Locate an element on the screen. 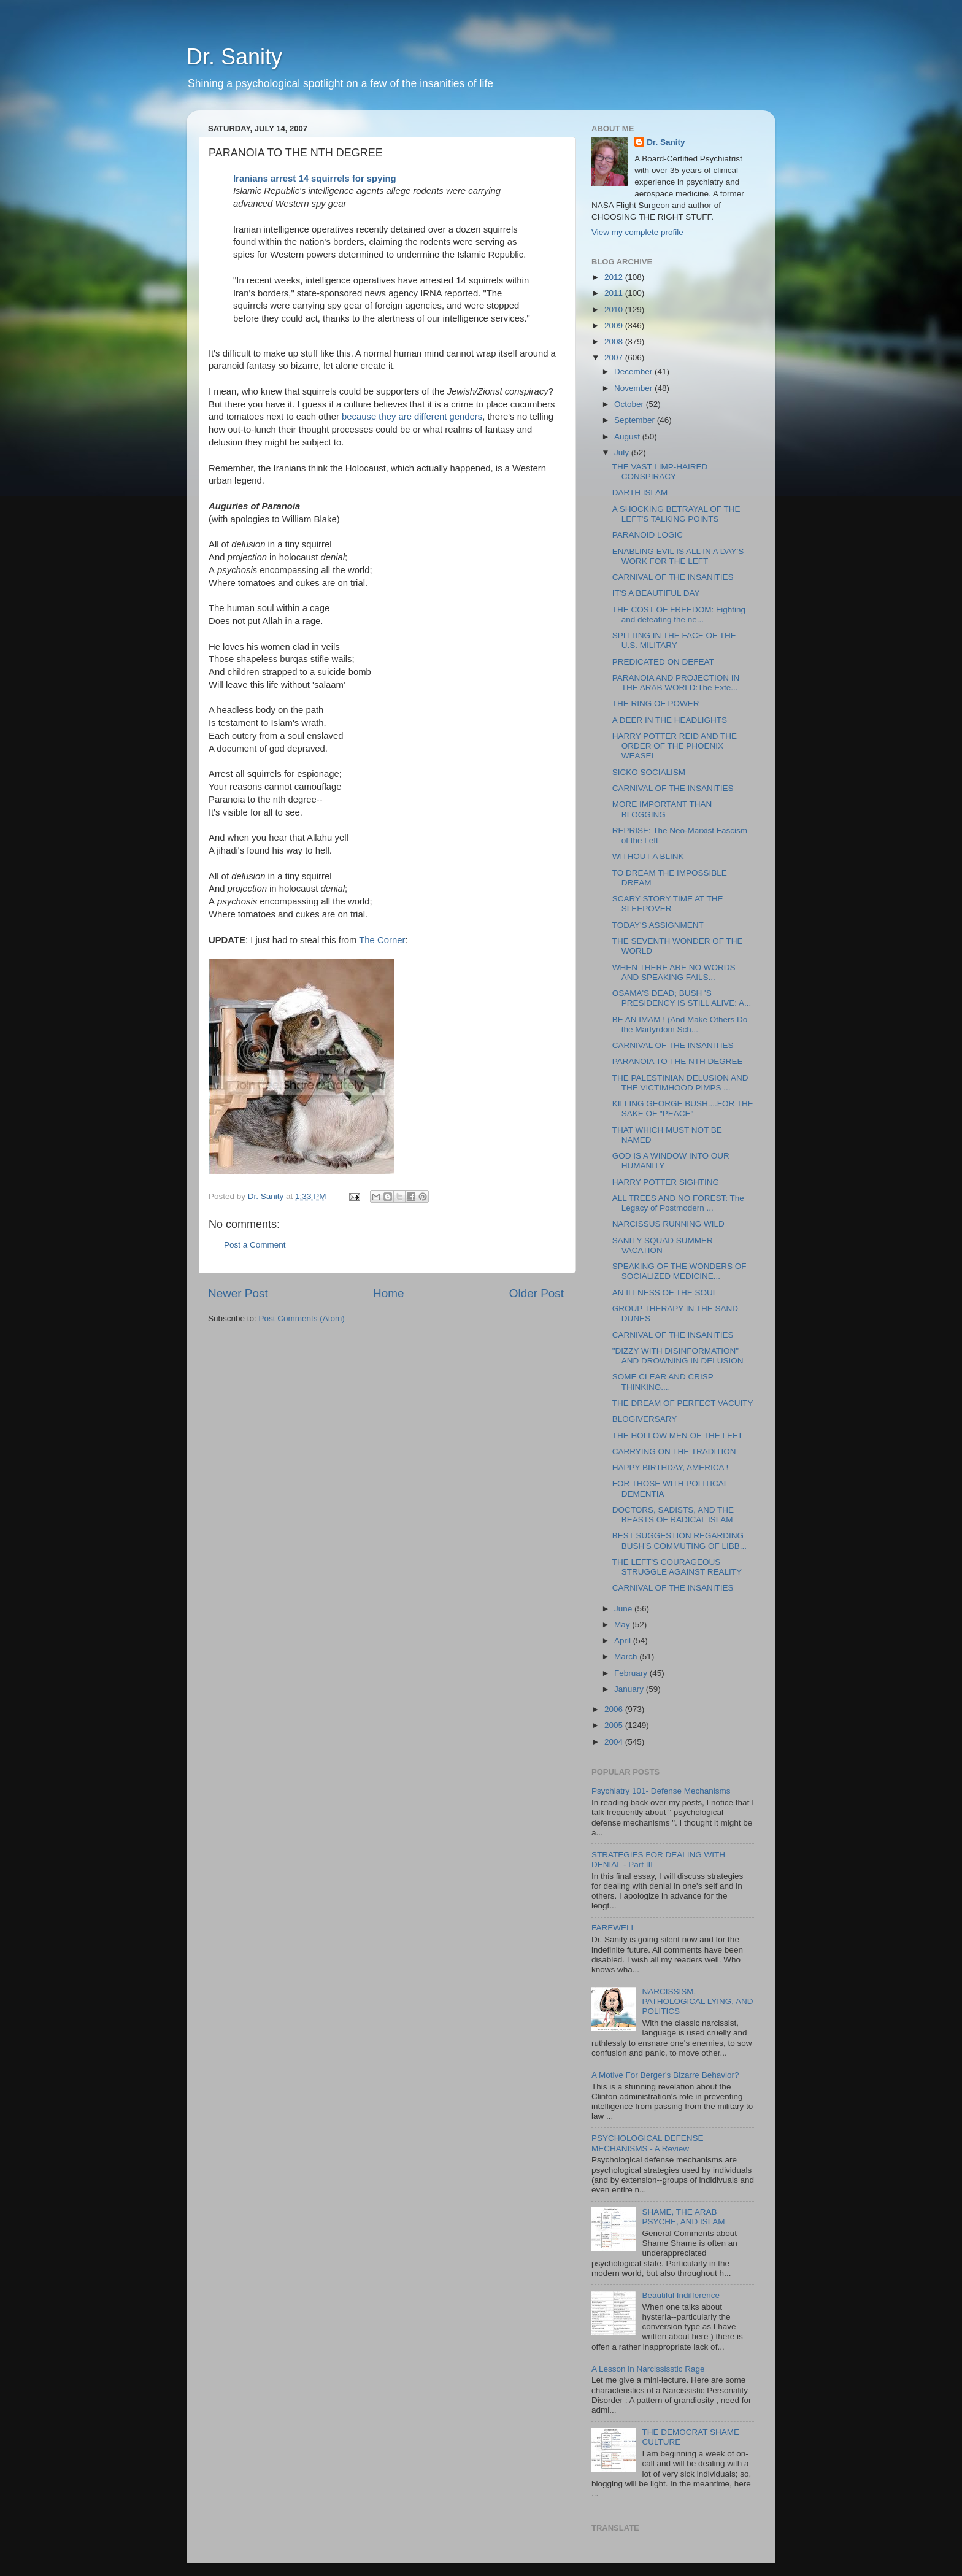  THE VAST LIMP-HAIRED CONSPIRACY is located at coordinates (660, 471).